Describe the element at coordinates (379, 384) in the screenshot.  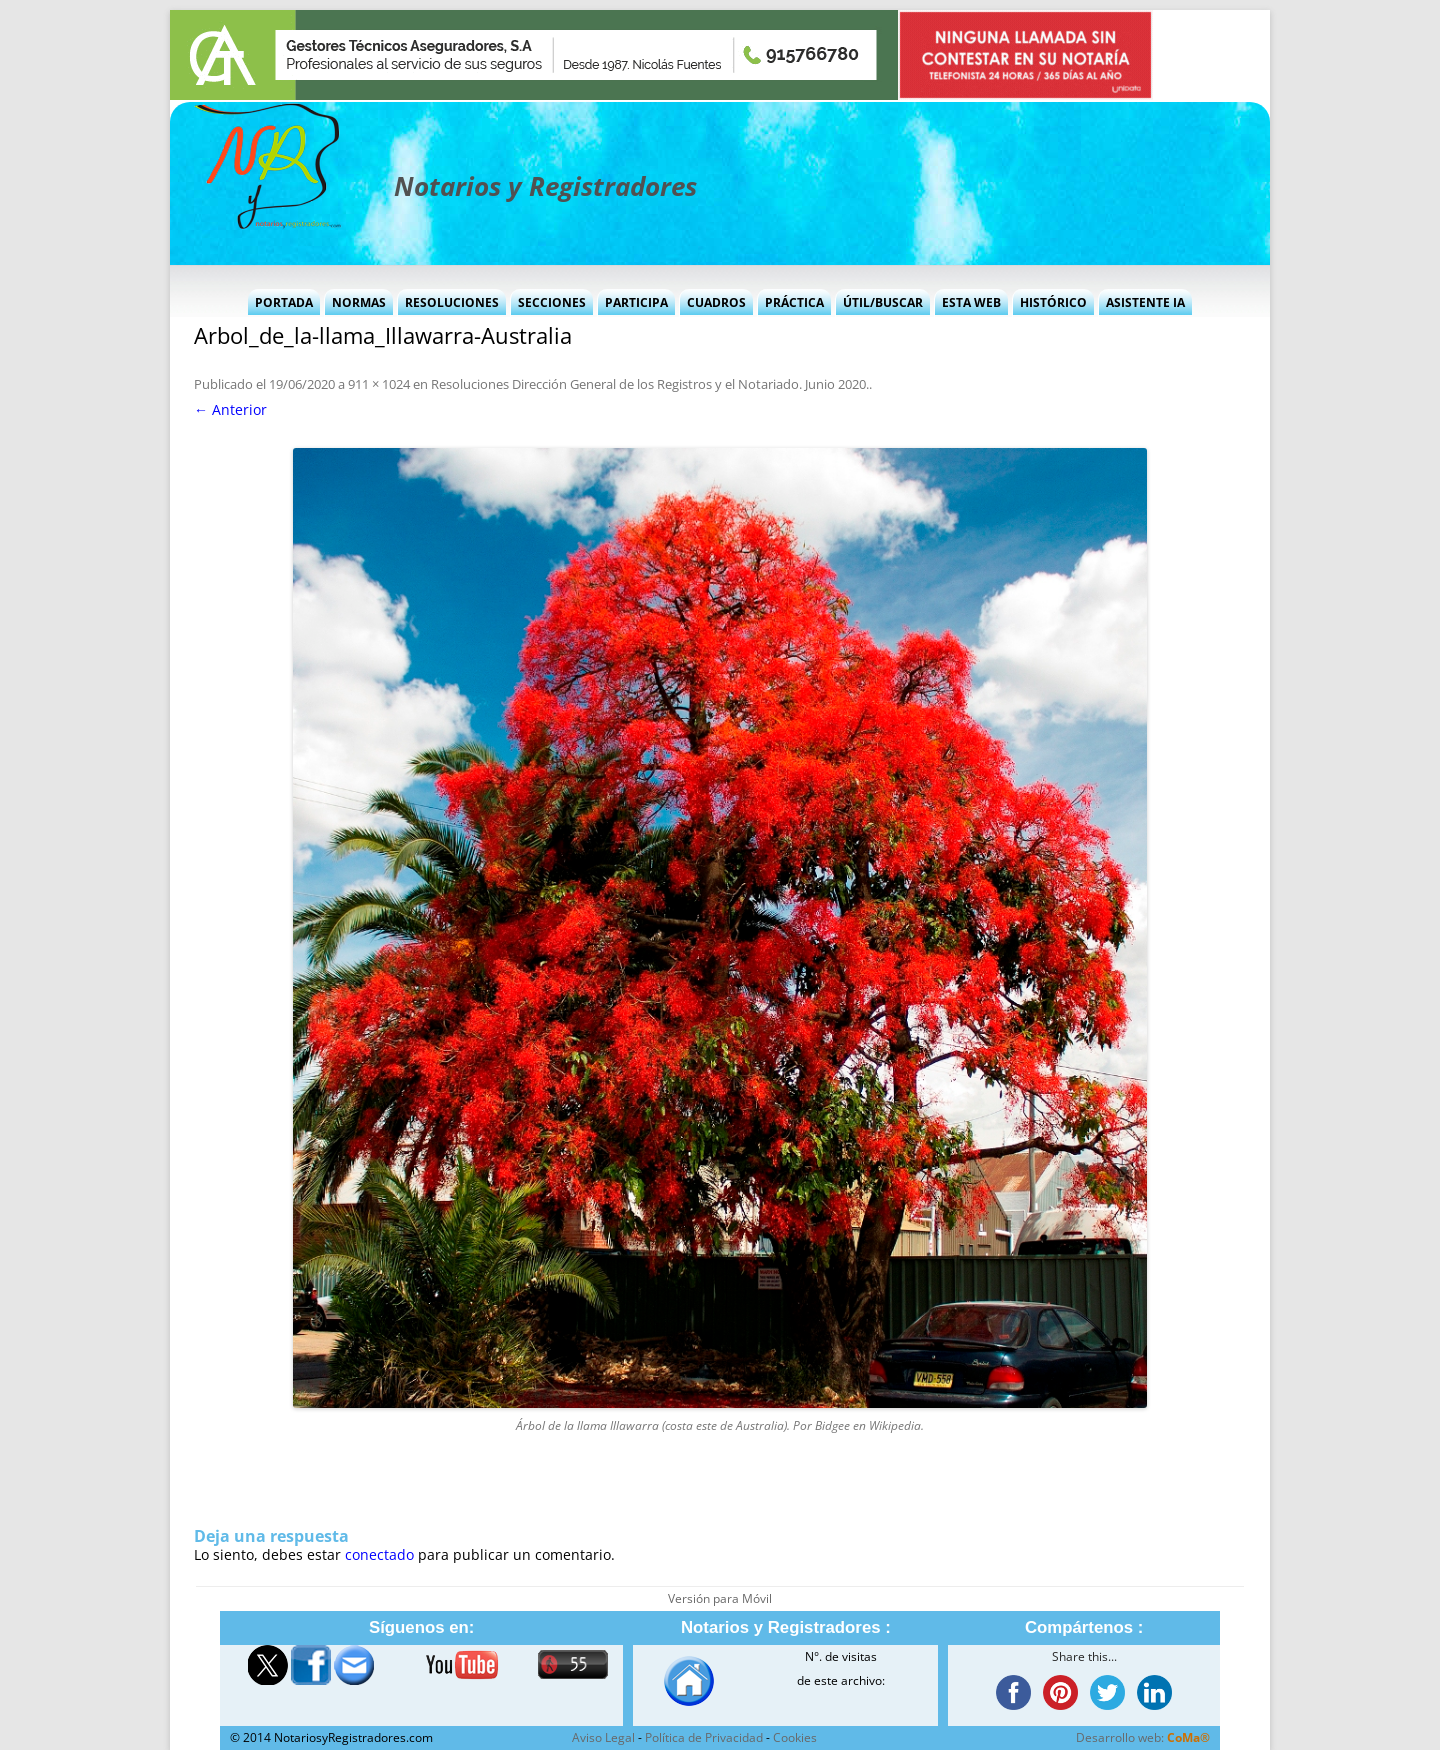
I see `911 × 1024` at that location.